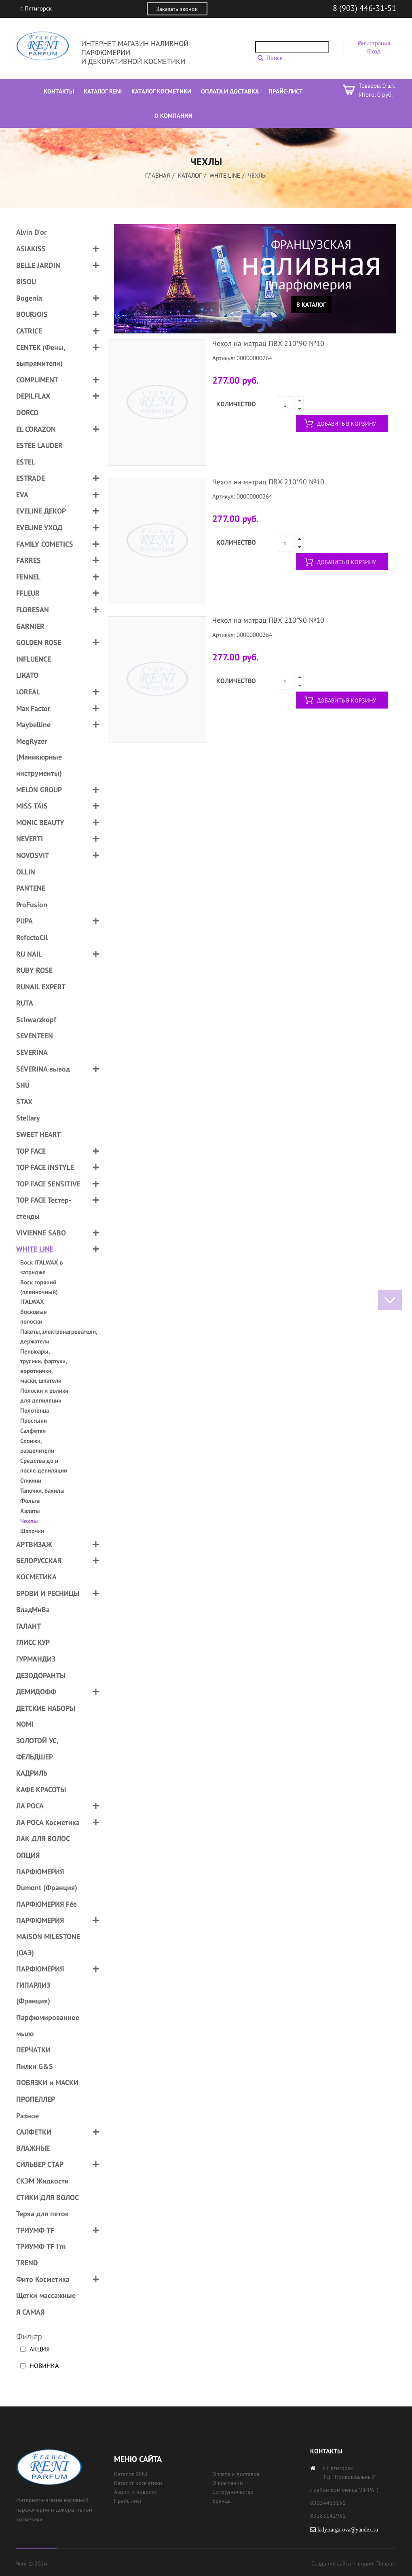  Describe the element at coordinates (32, 609) in the screenshot. I see `FLORESAN` at that location.